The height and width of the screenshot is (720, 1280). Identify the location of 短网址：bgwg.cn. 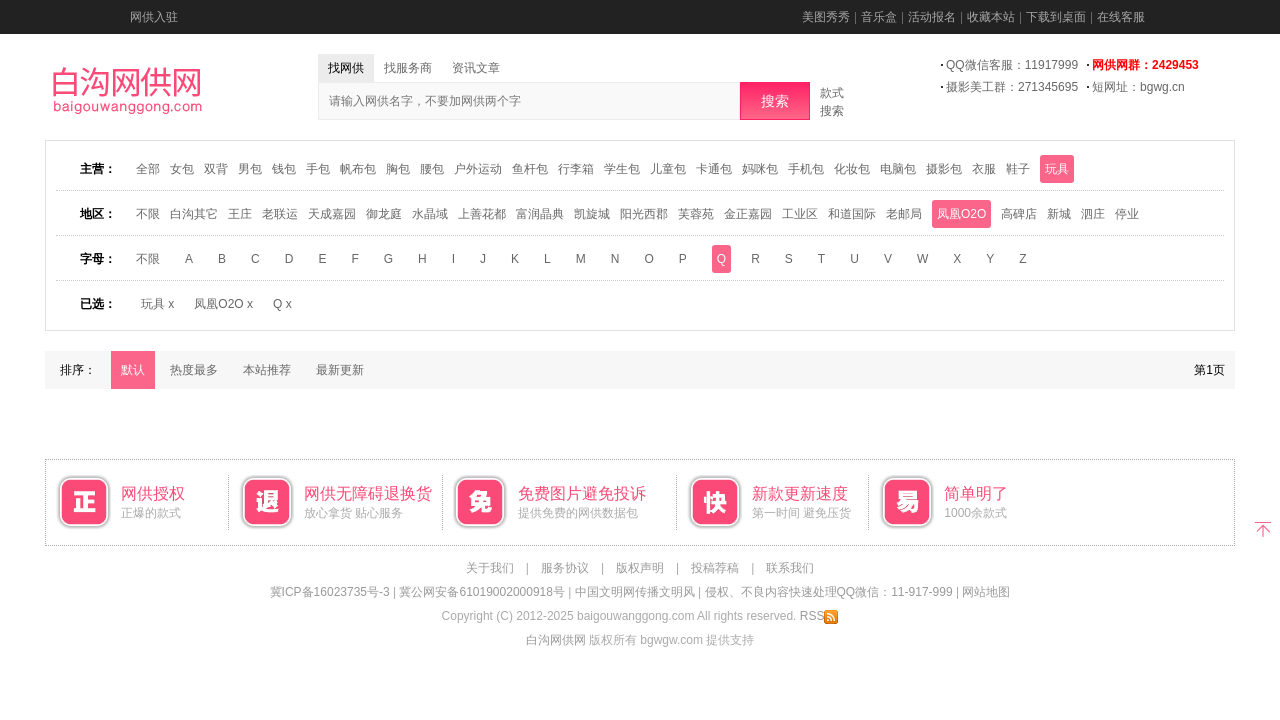
(1138, 87).